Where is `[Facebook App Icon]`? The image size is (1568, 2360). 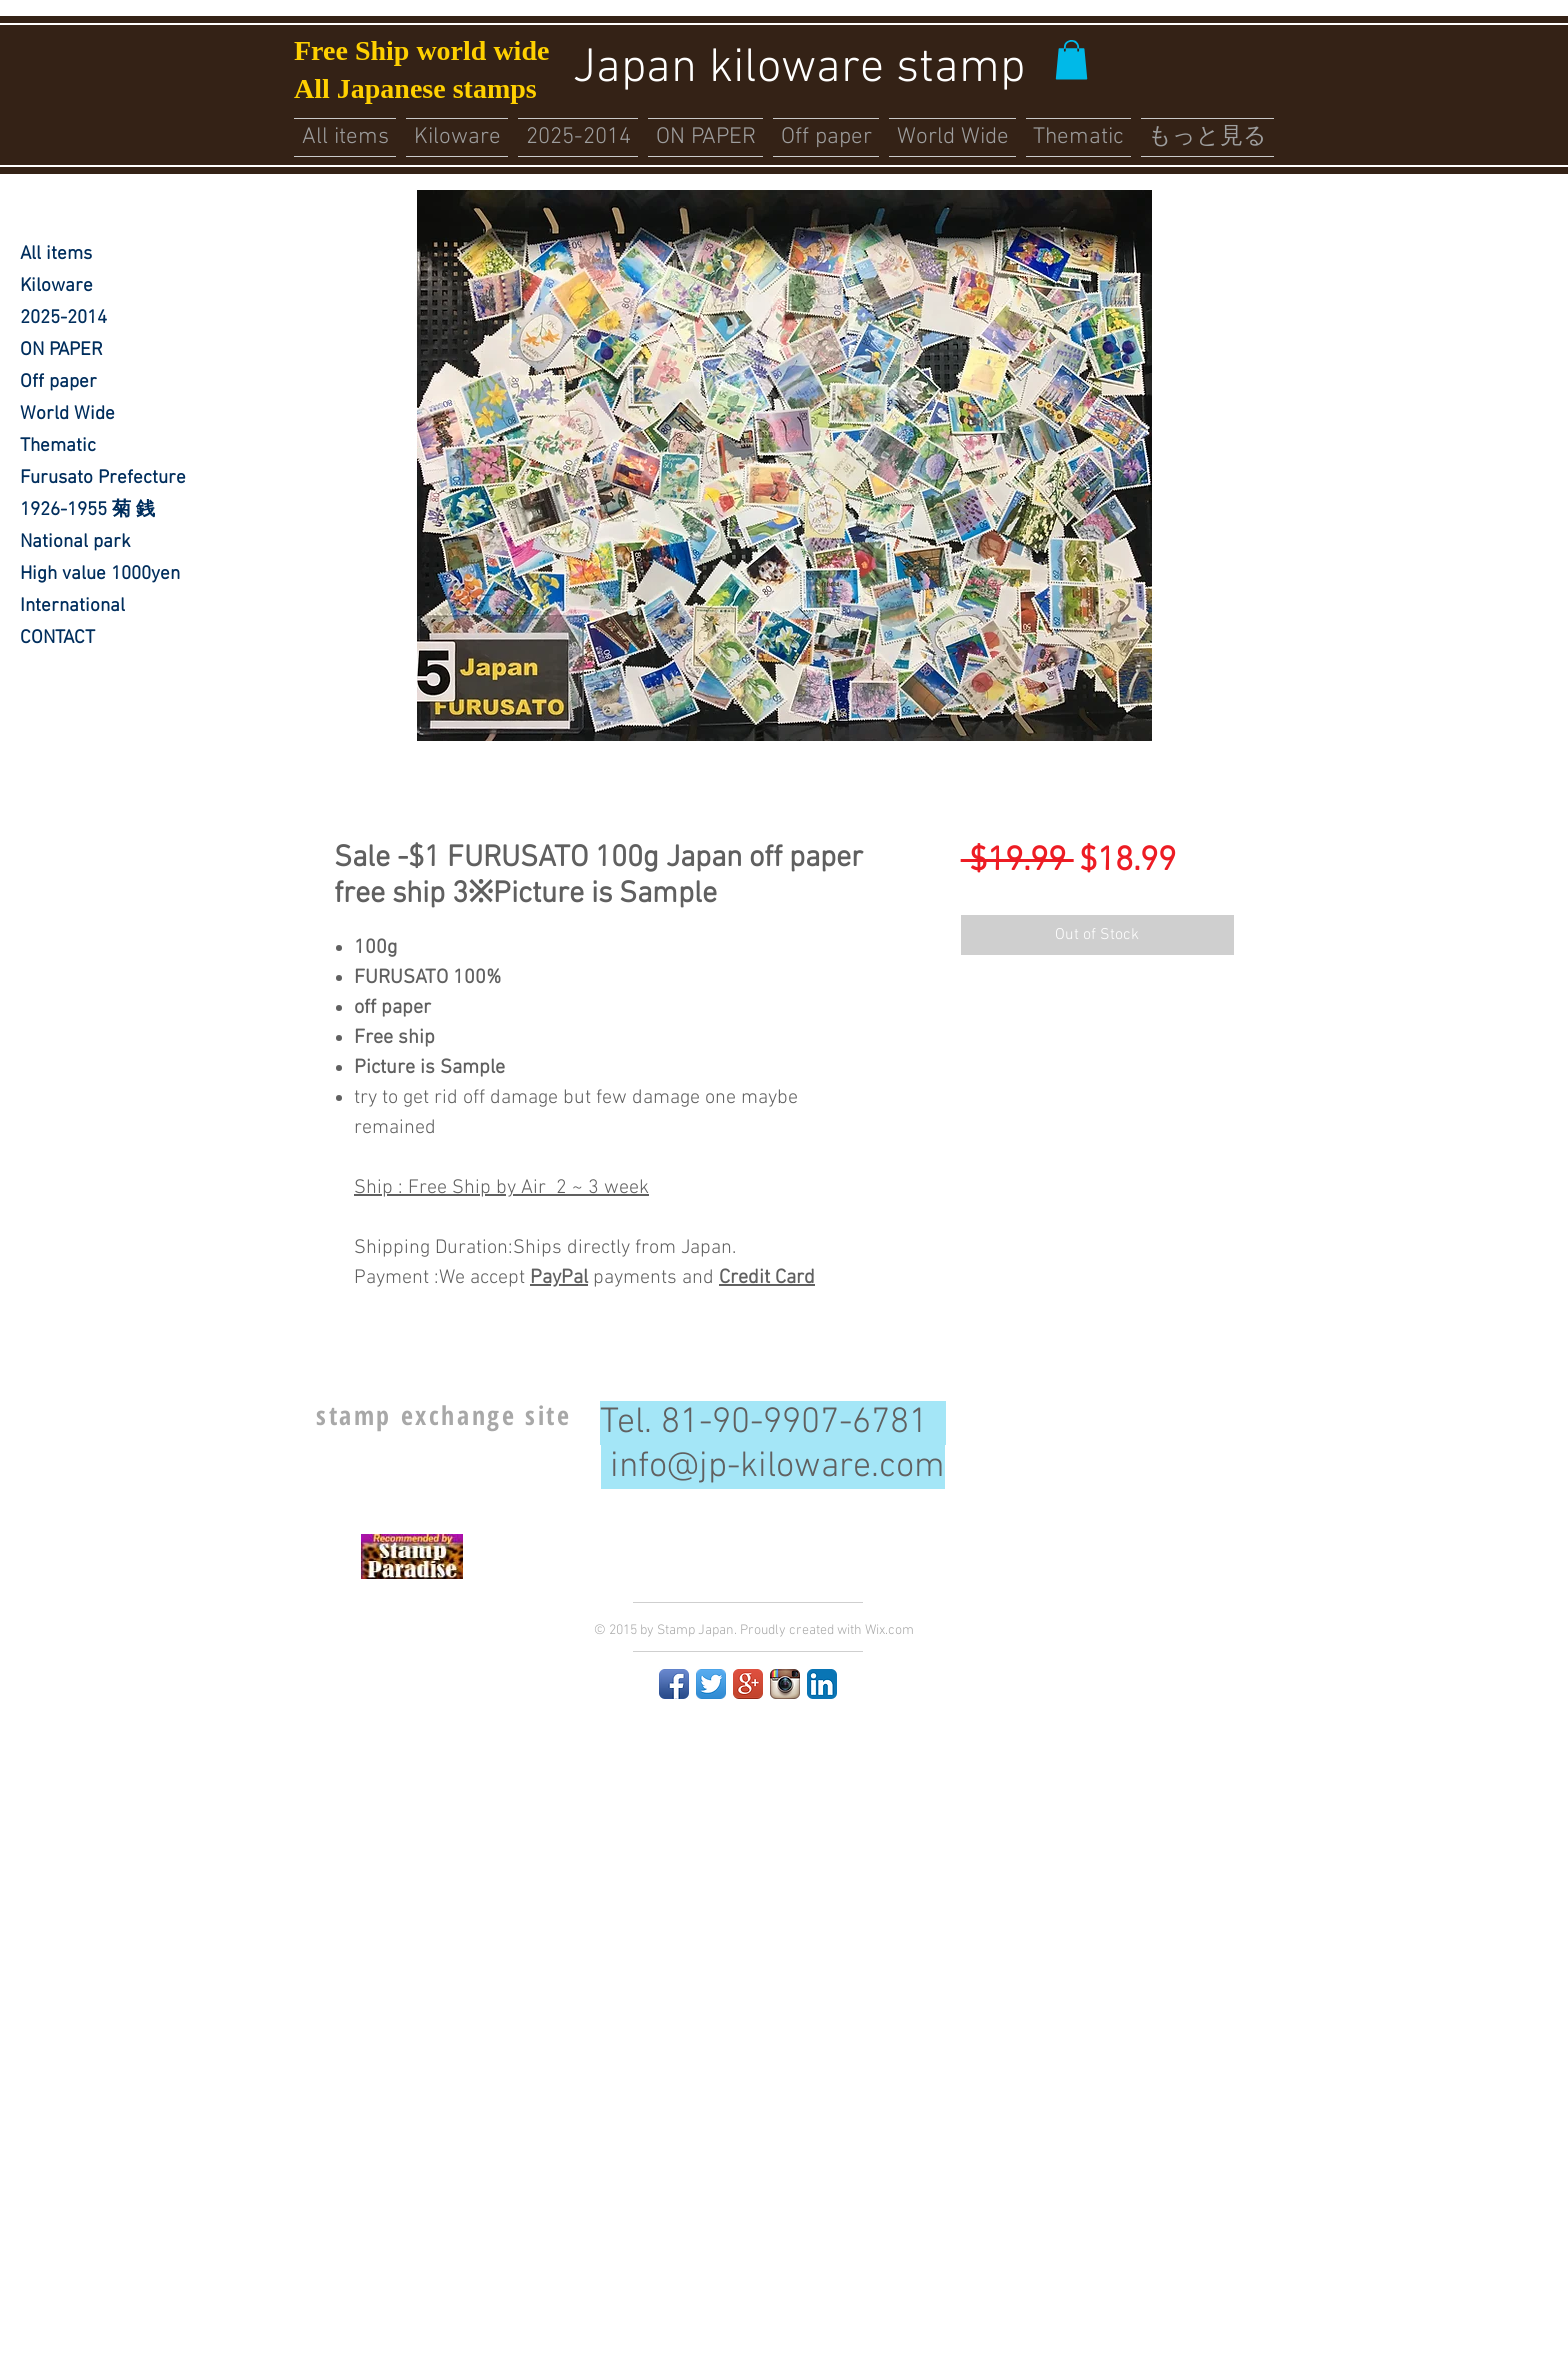
[Facebook App Icon] is located at coordinates (674, 1684).